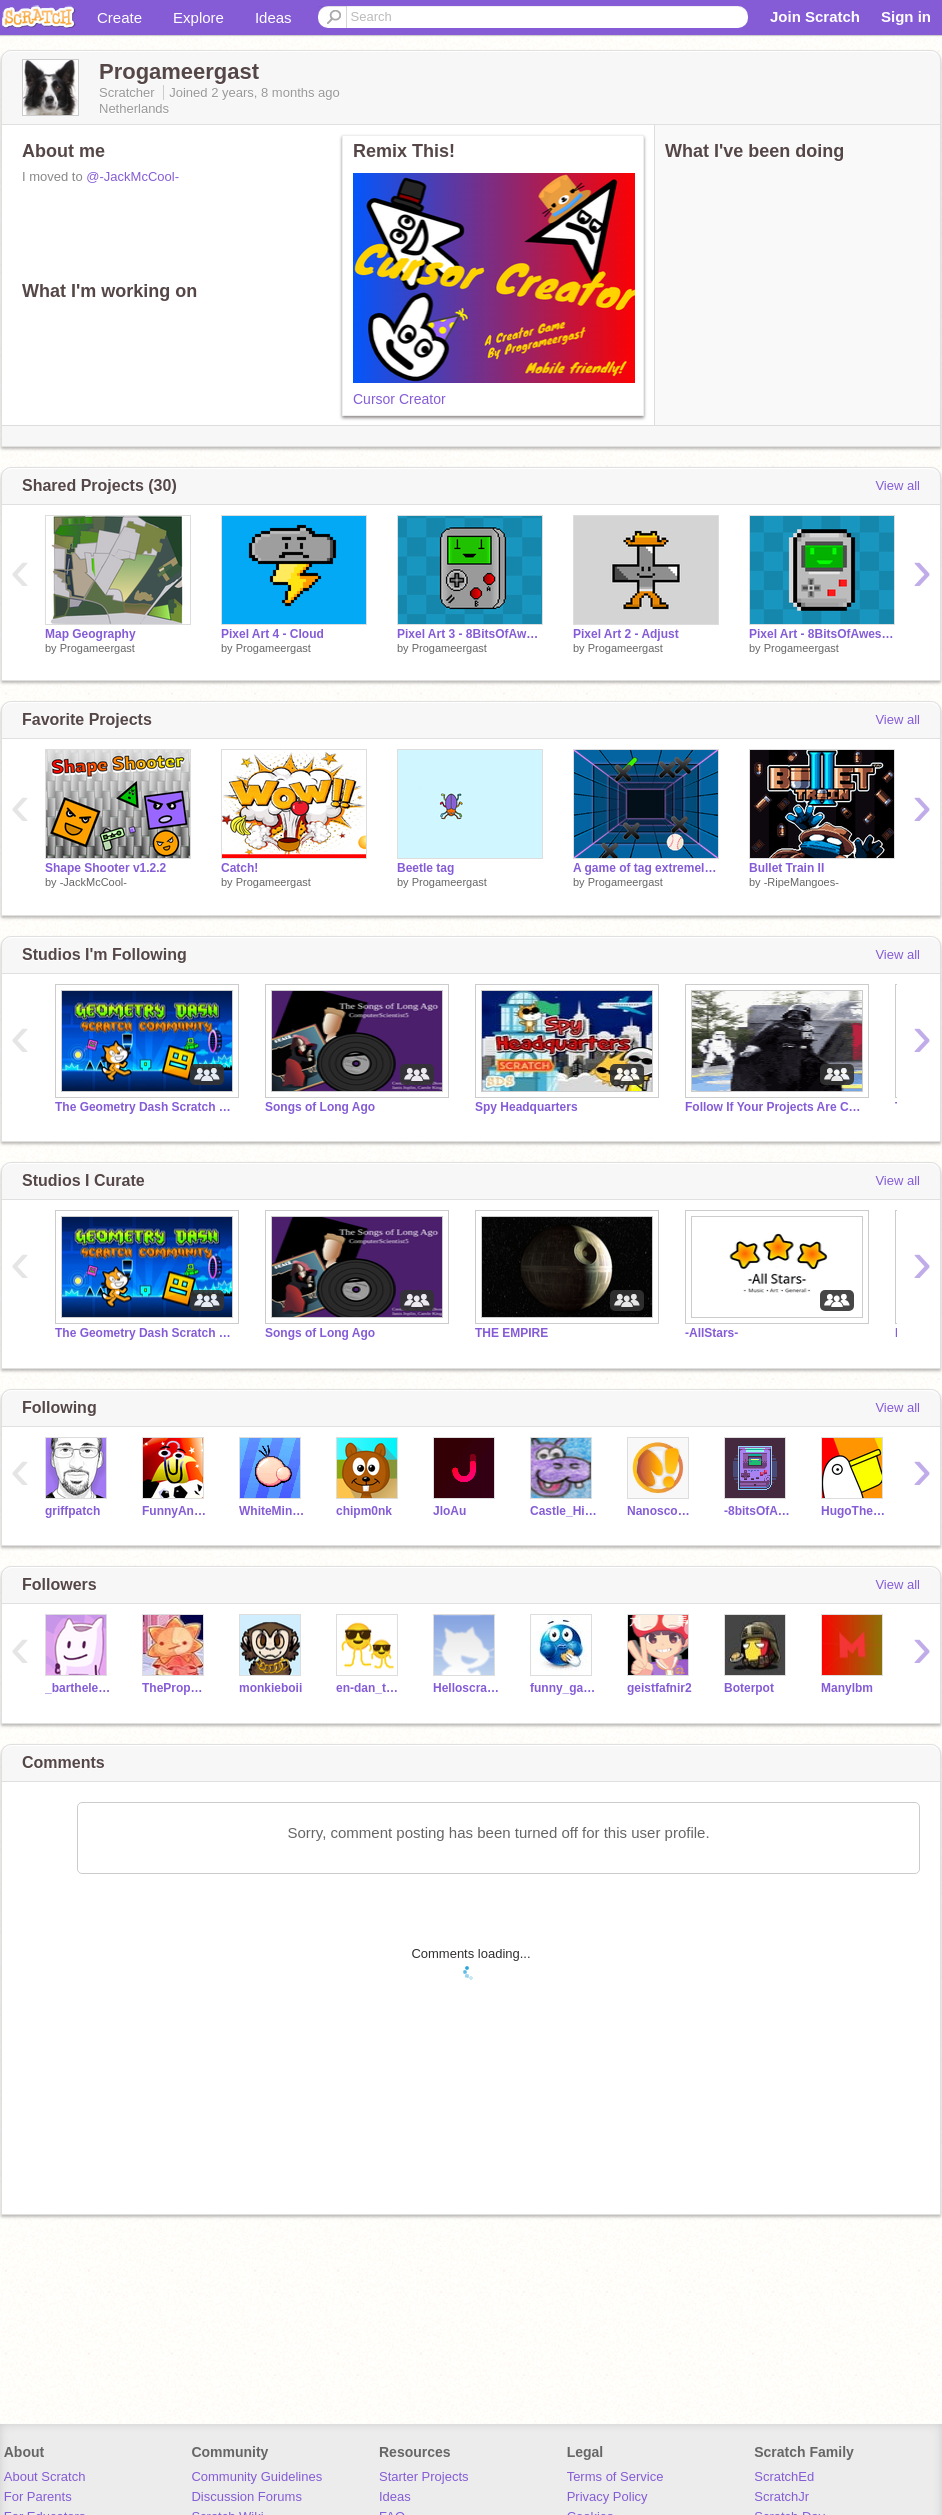  Describe the element at coordinates (526, 1107) in the screenshot. I see `Spy Headquarters` at that location.